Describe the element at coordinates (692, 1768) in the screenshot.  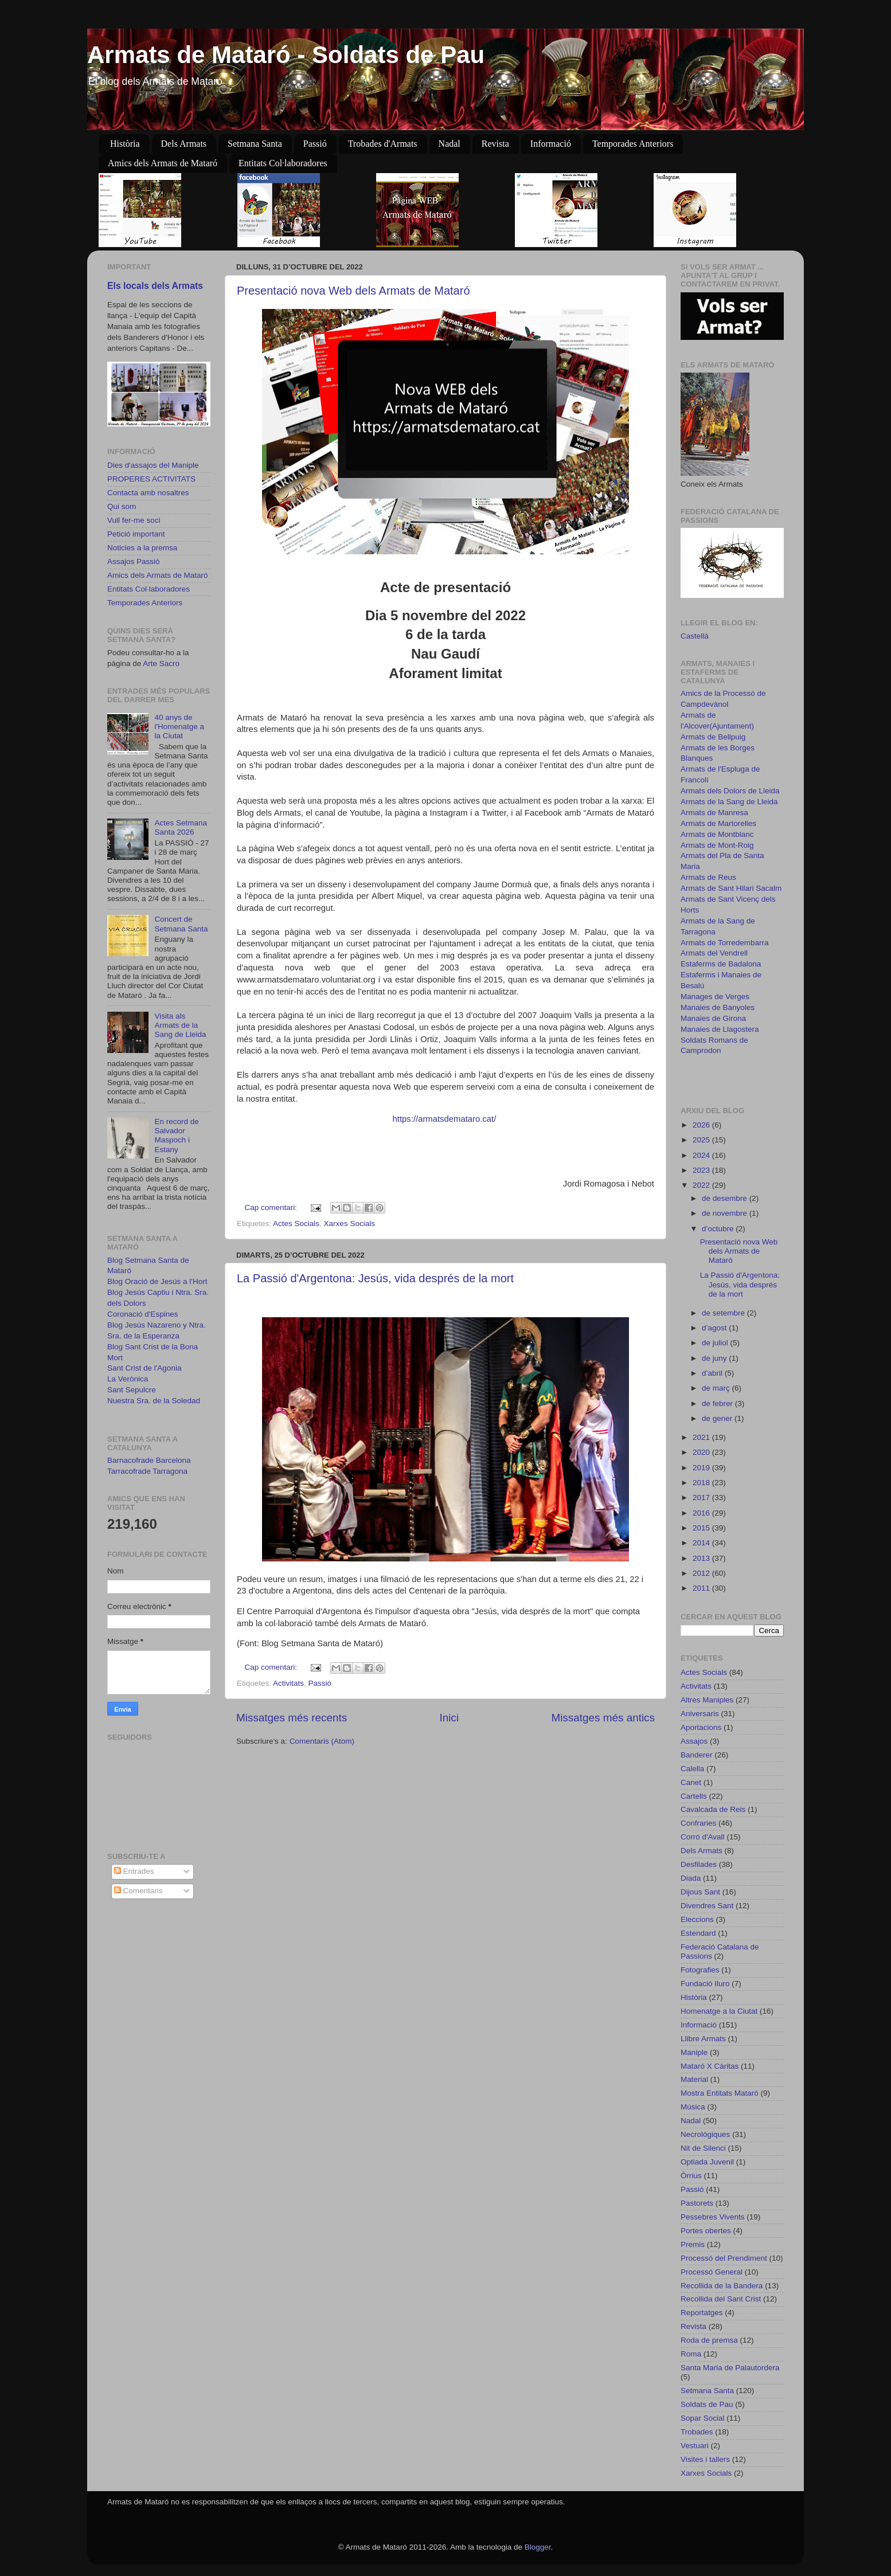
I see `Calella` at that location.